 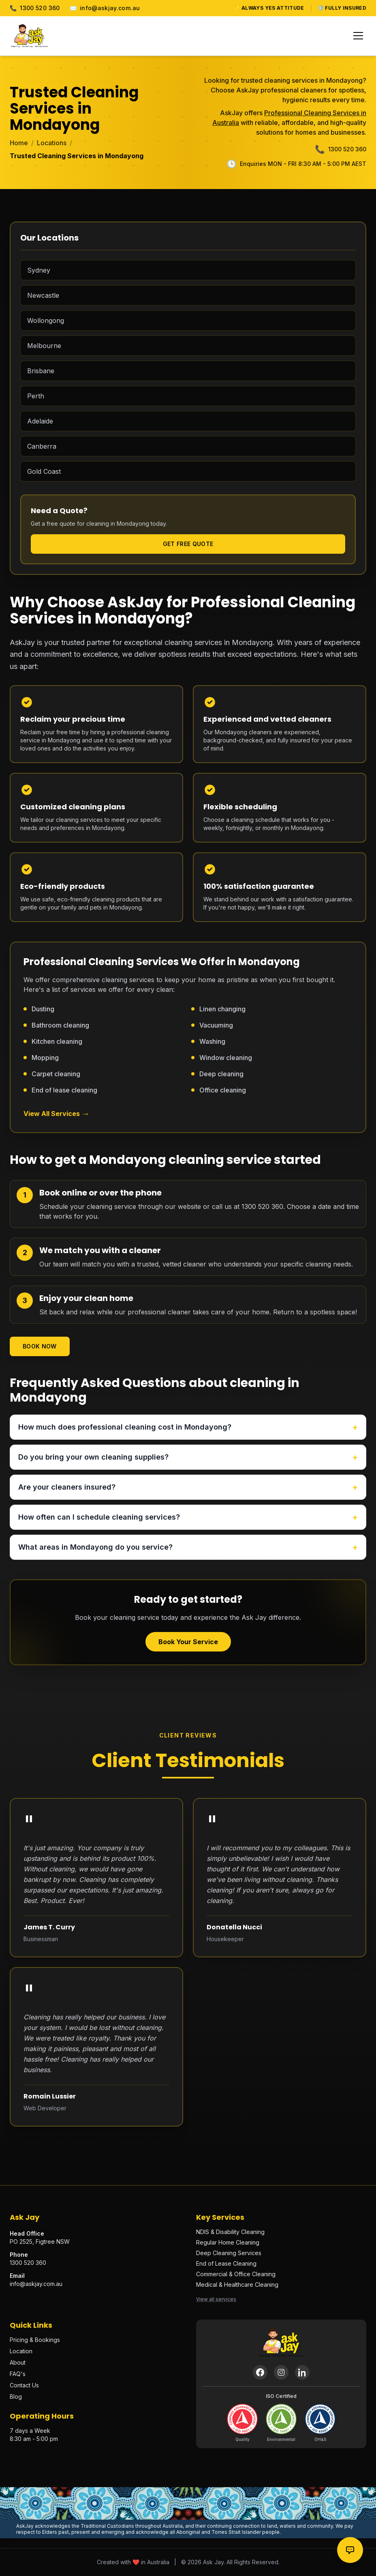 I want to click on [LinkedIn], so click(x=302, y=2372).